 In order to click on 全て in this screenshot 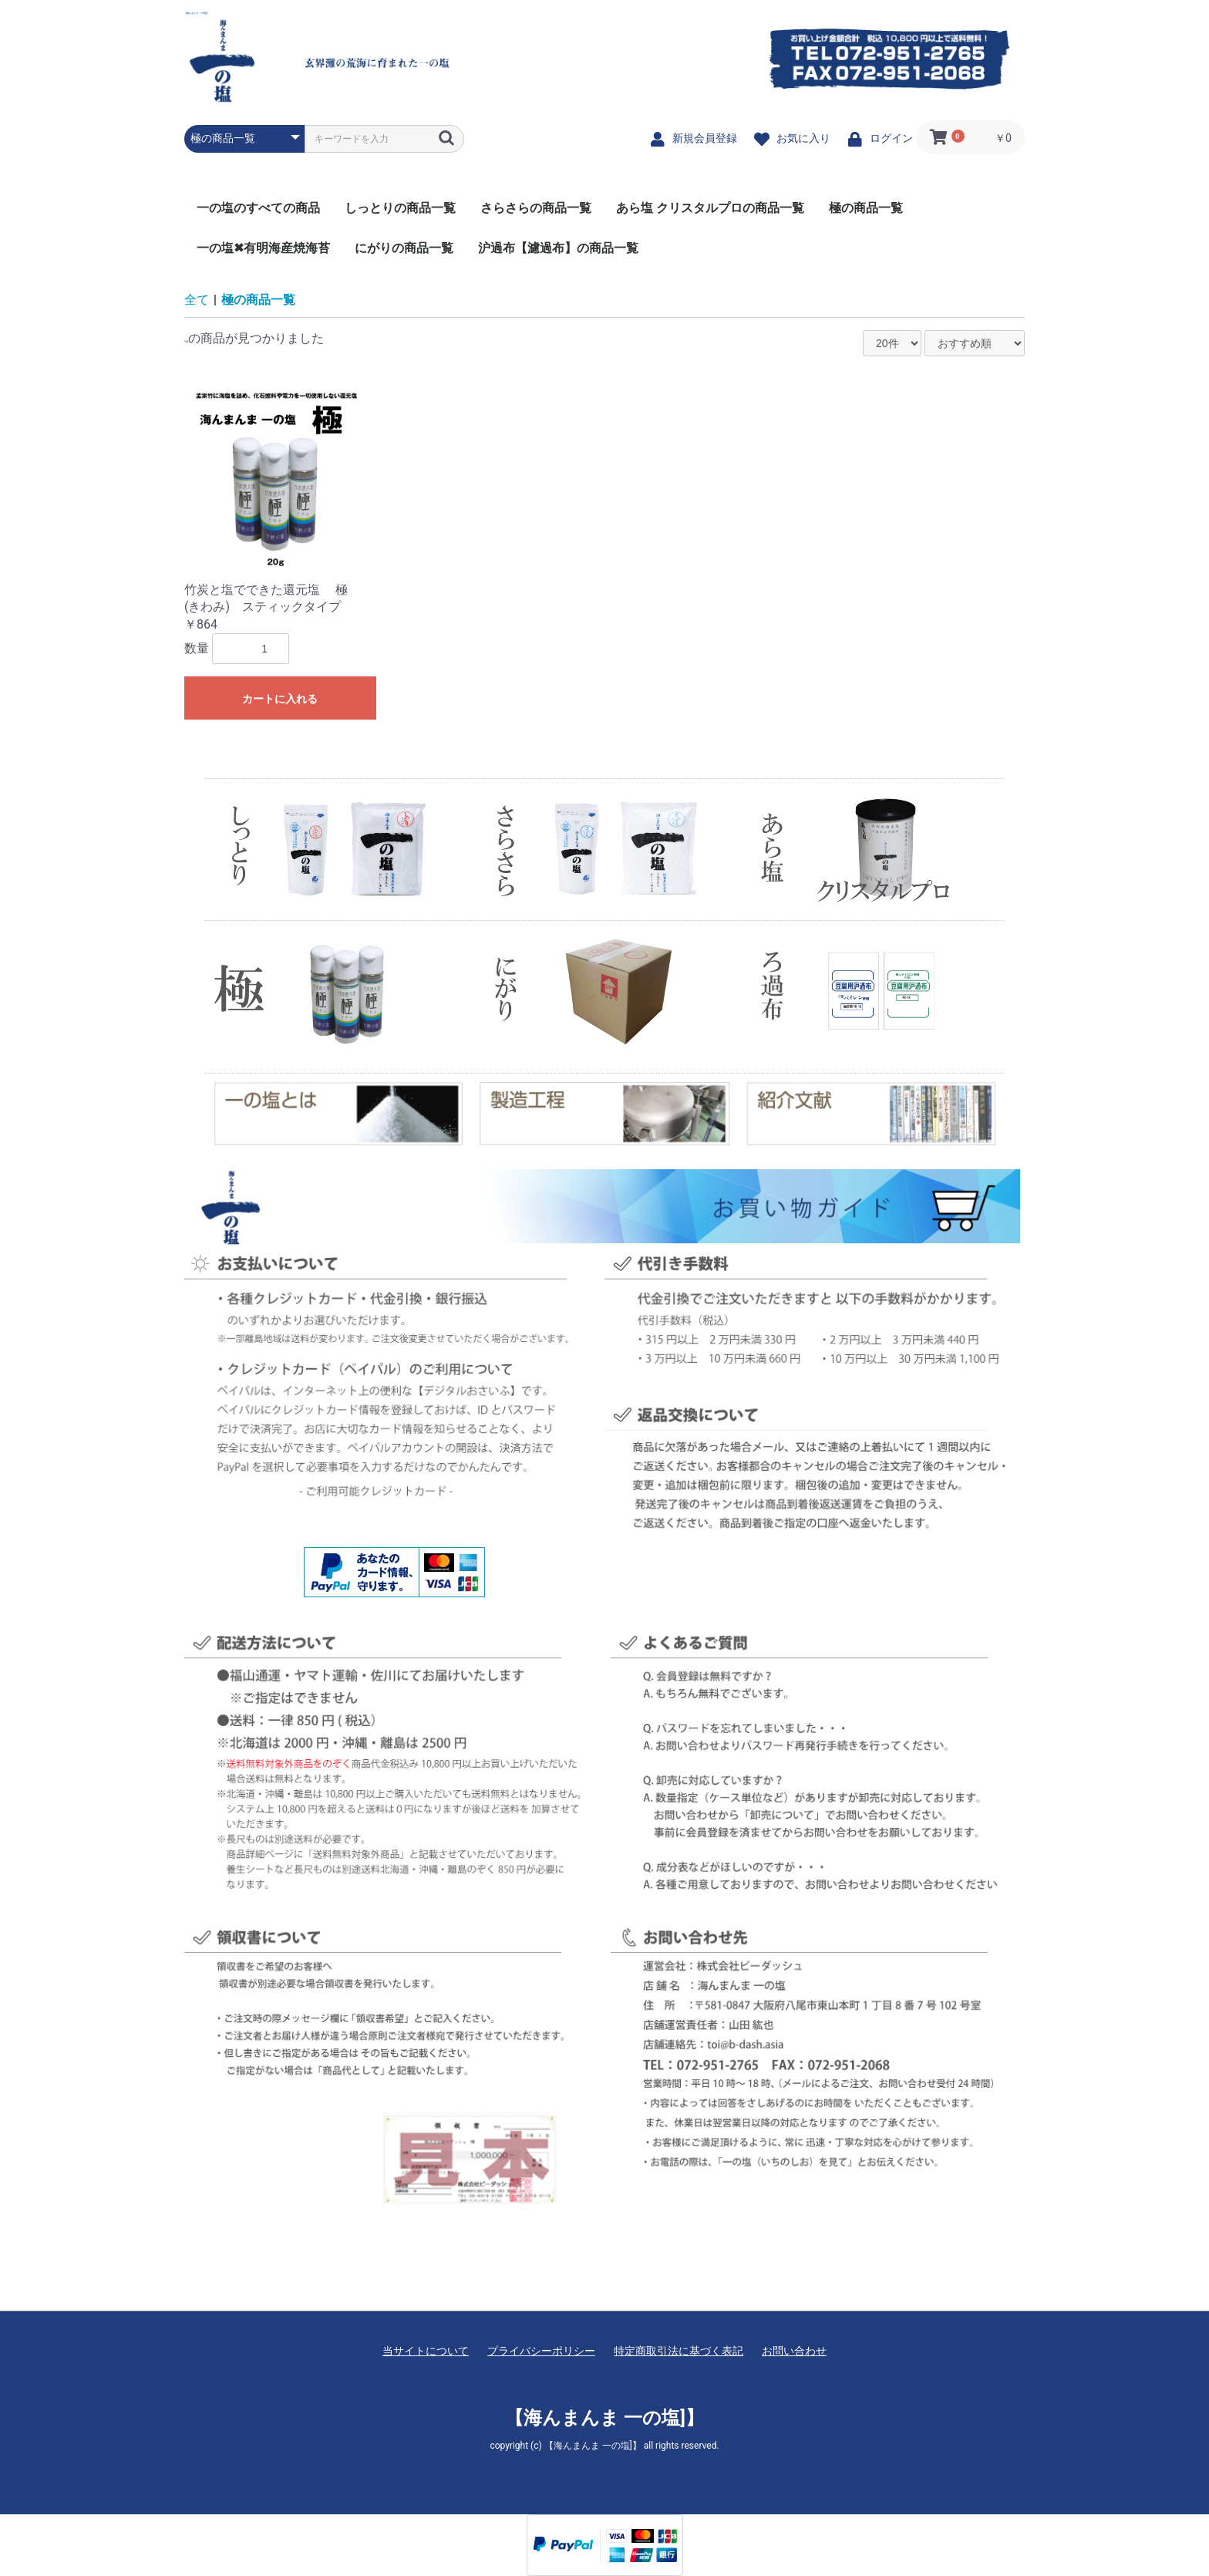, I will do `click(196, 299)`.